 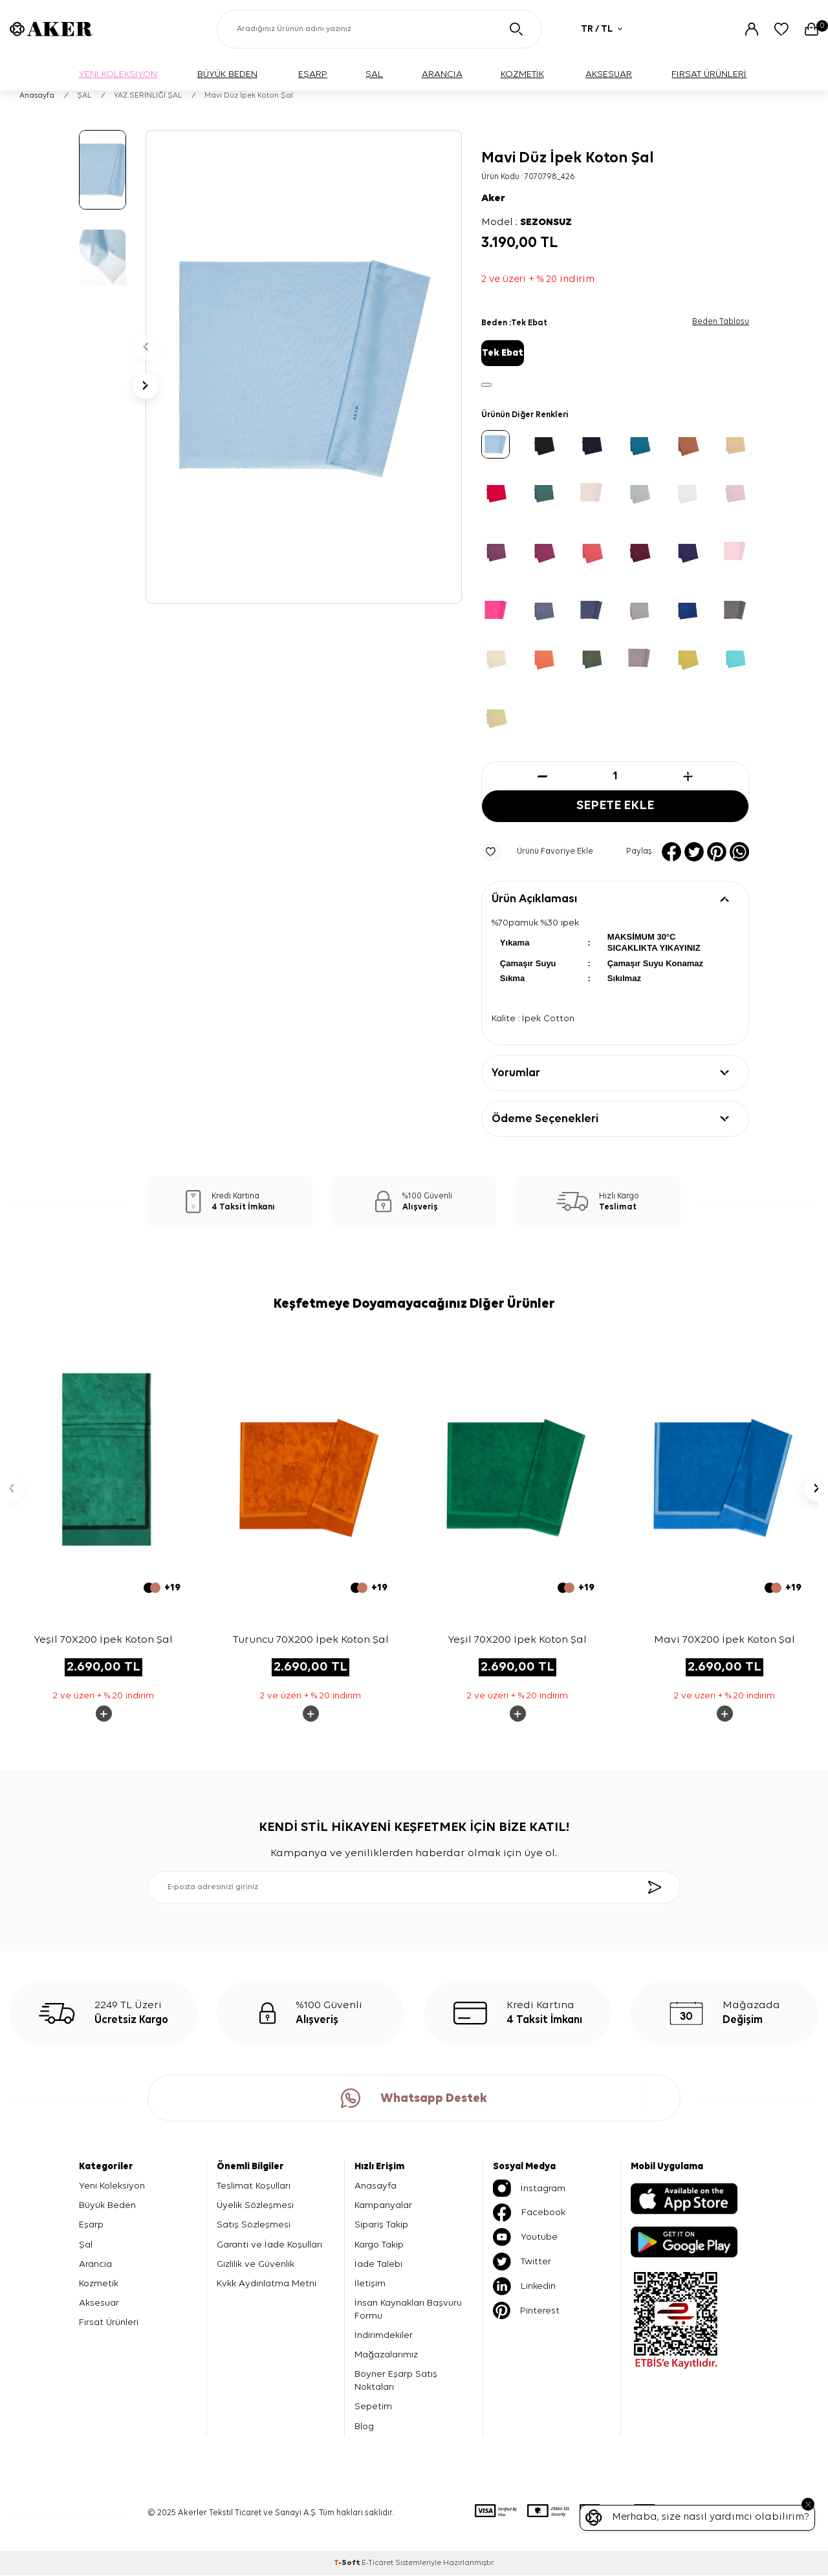 What do you see at coordinates (414, 2098) in the screenshot?
I see `Whatsapp Destek` at bounding box center [414, 2098].